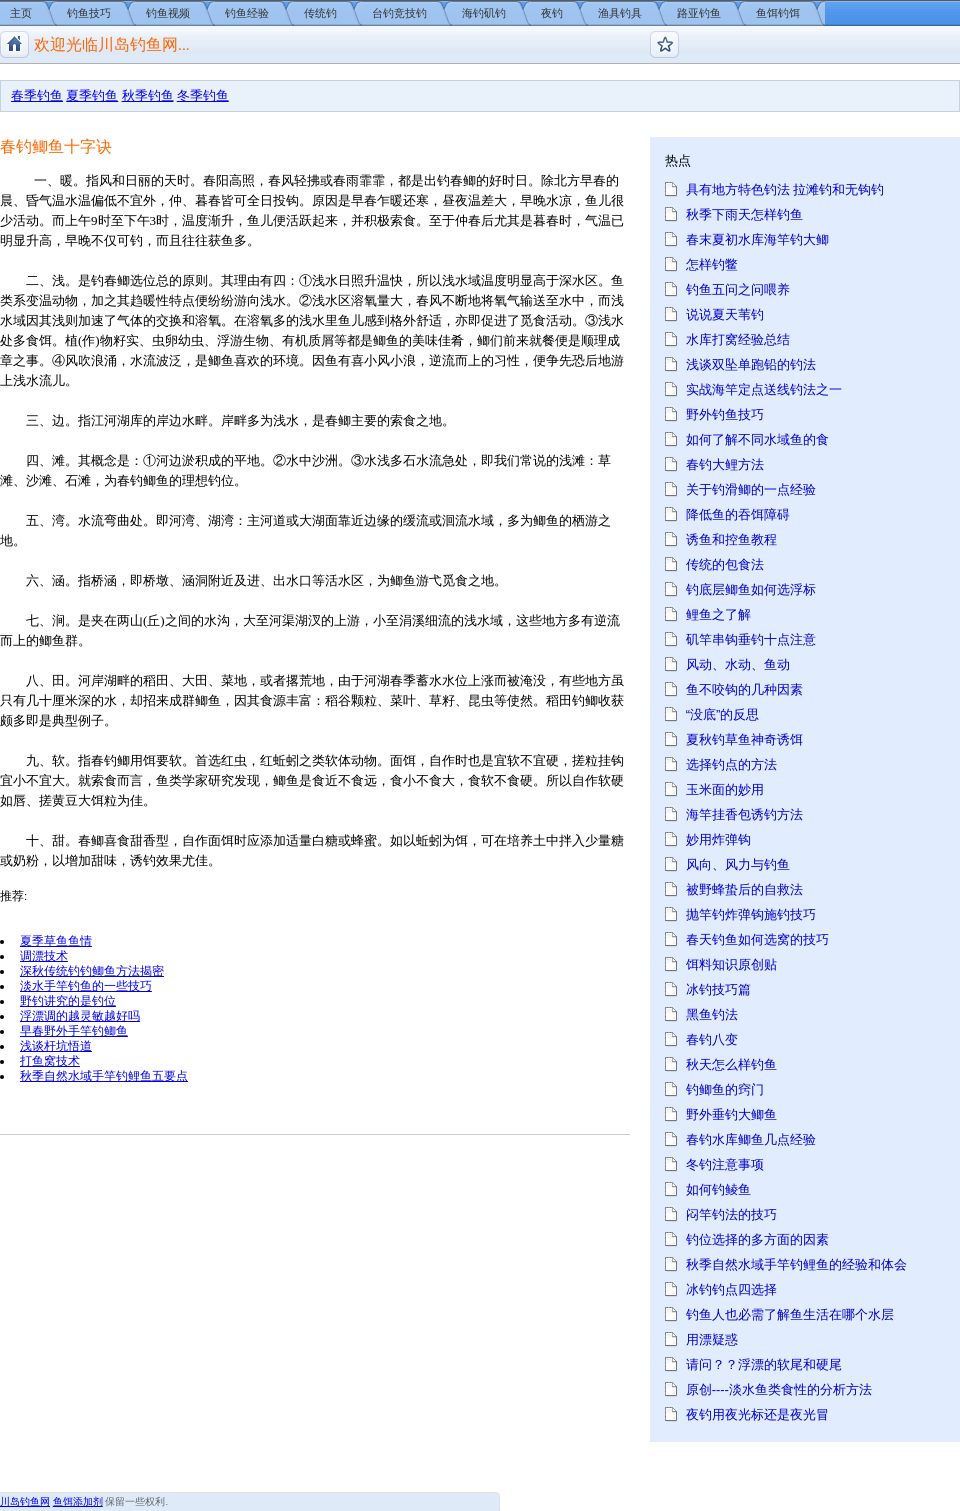 The height and width of the screenshot is (1511, 960). Describe the element at coordinates (718, 839) in the screenshot. I see `妙用炸弹钩` at that location.